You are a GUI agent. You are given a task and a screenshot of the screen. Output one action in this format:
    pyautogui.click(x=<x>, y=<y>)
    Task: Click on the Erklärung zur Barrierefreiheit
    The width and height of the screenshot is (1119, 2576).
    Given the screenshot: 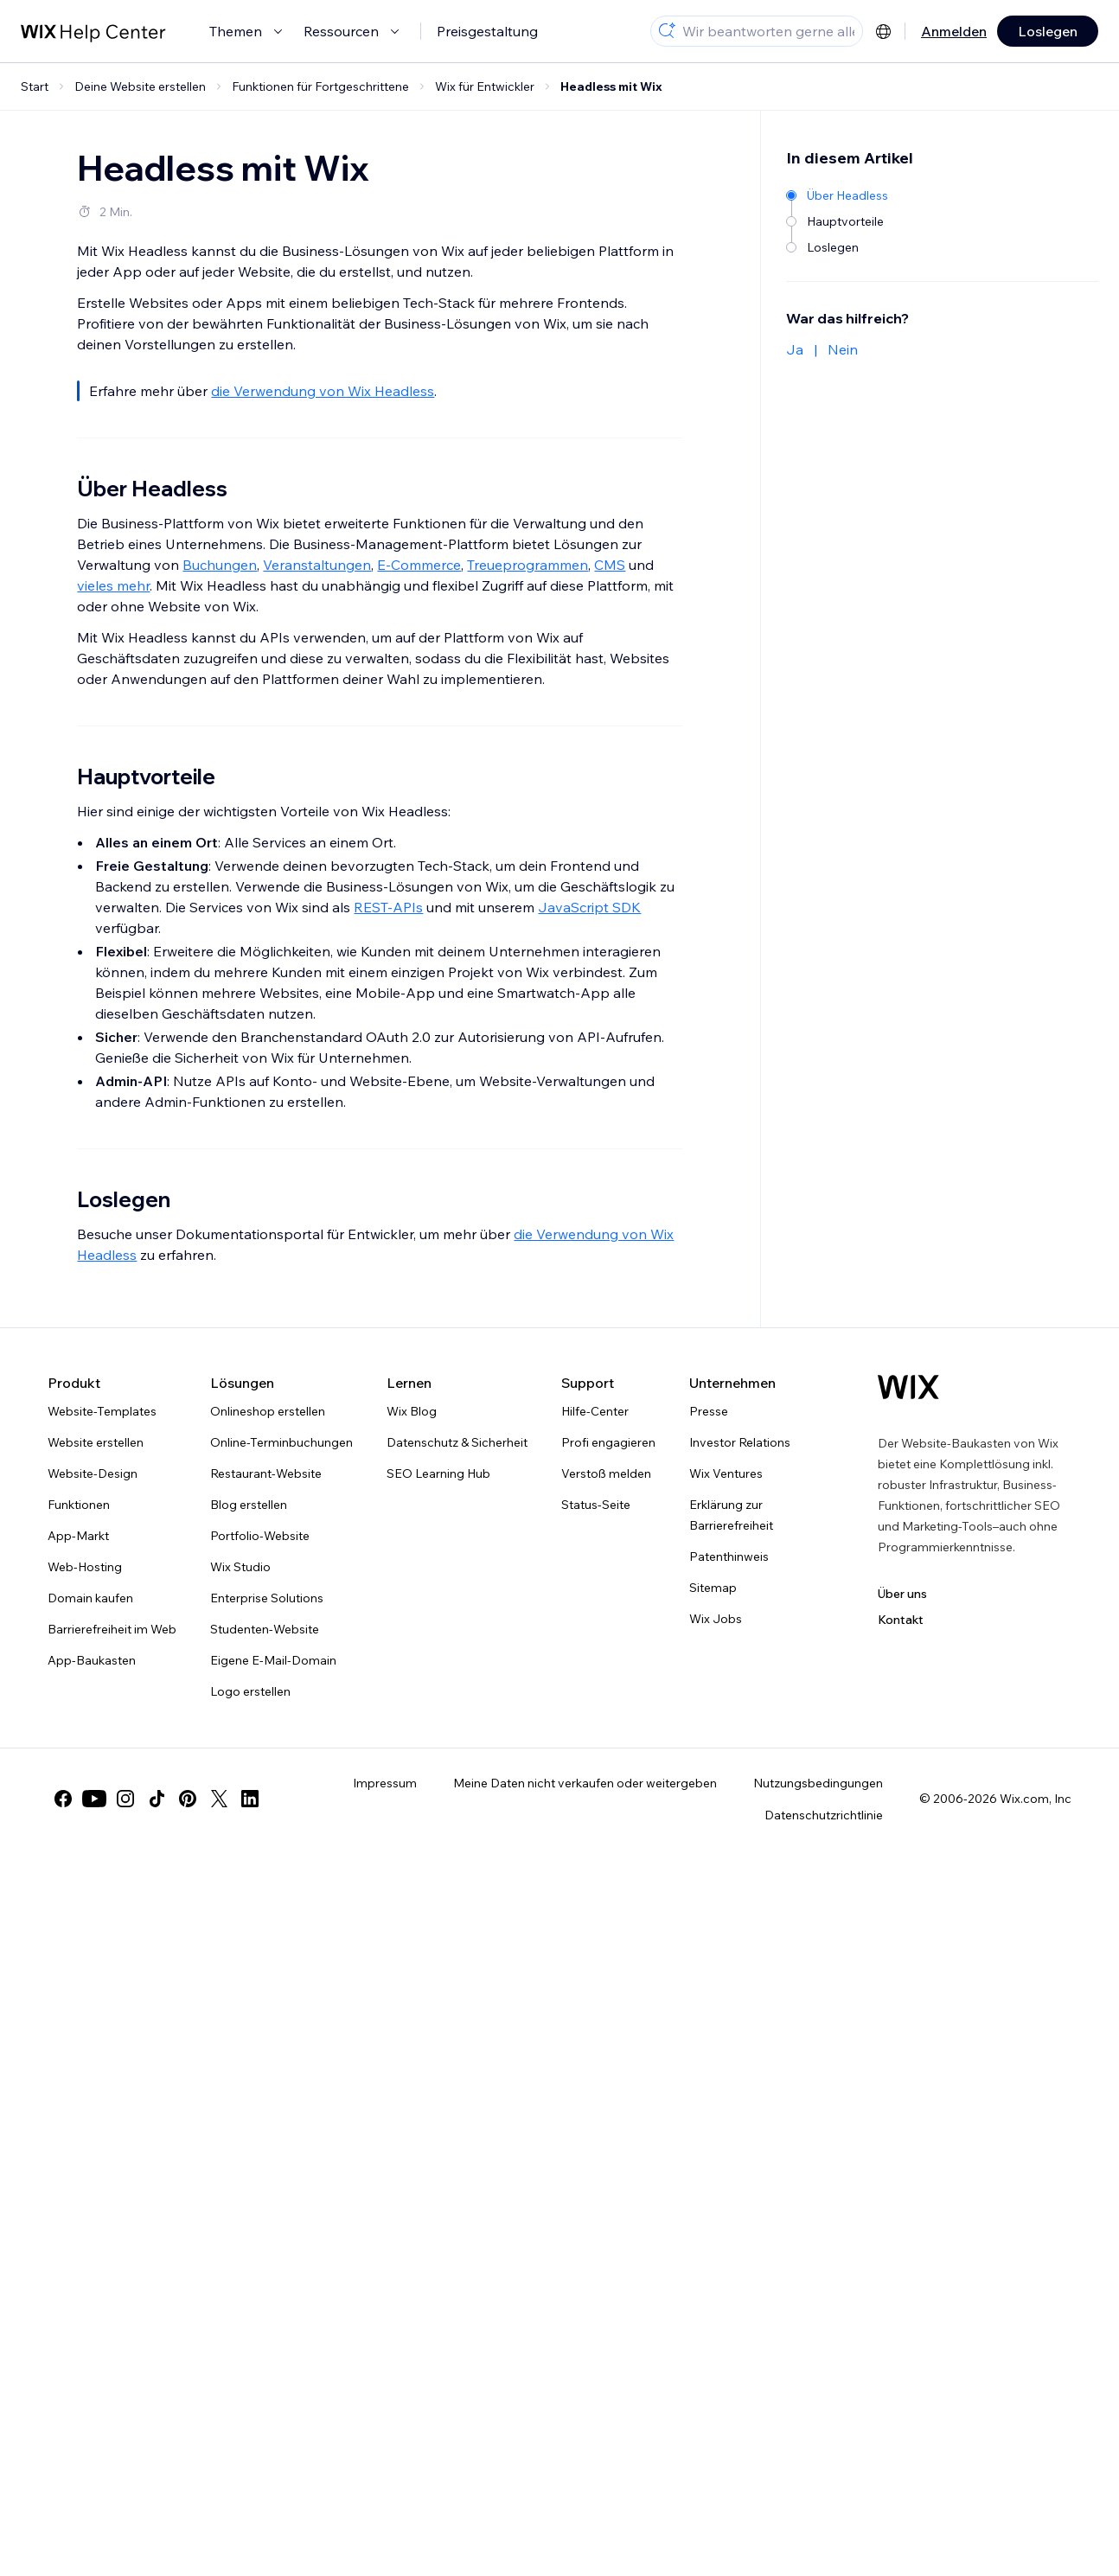 What is the action you would take?
    pyautogui.click(x=731, y=1515)
    